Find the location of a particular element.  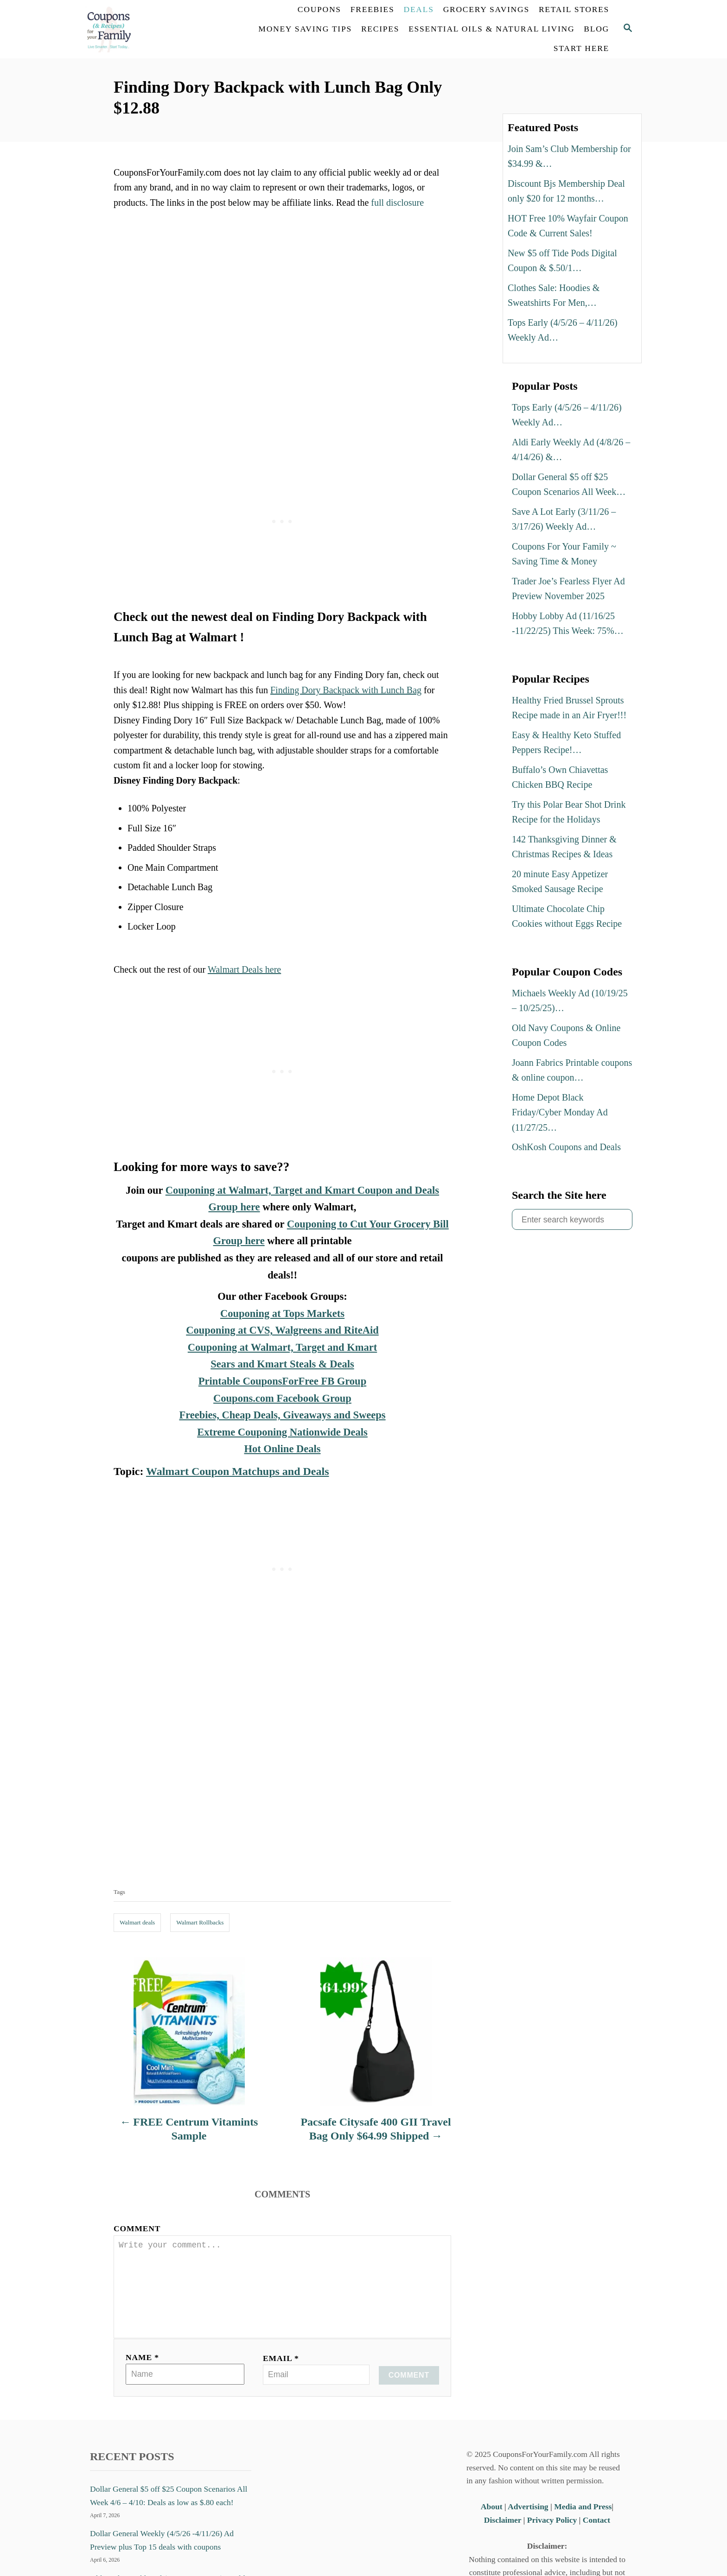

Privacy Policy is located at coordinates (552, 2534).